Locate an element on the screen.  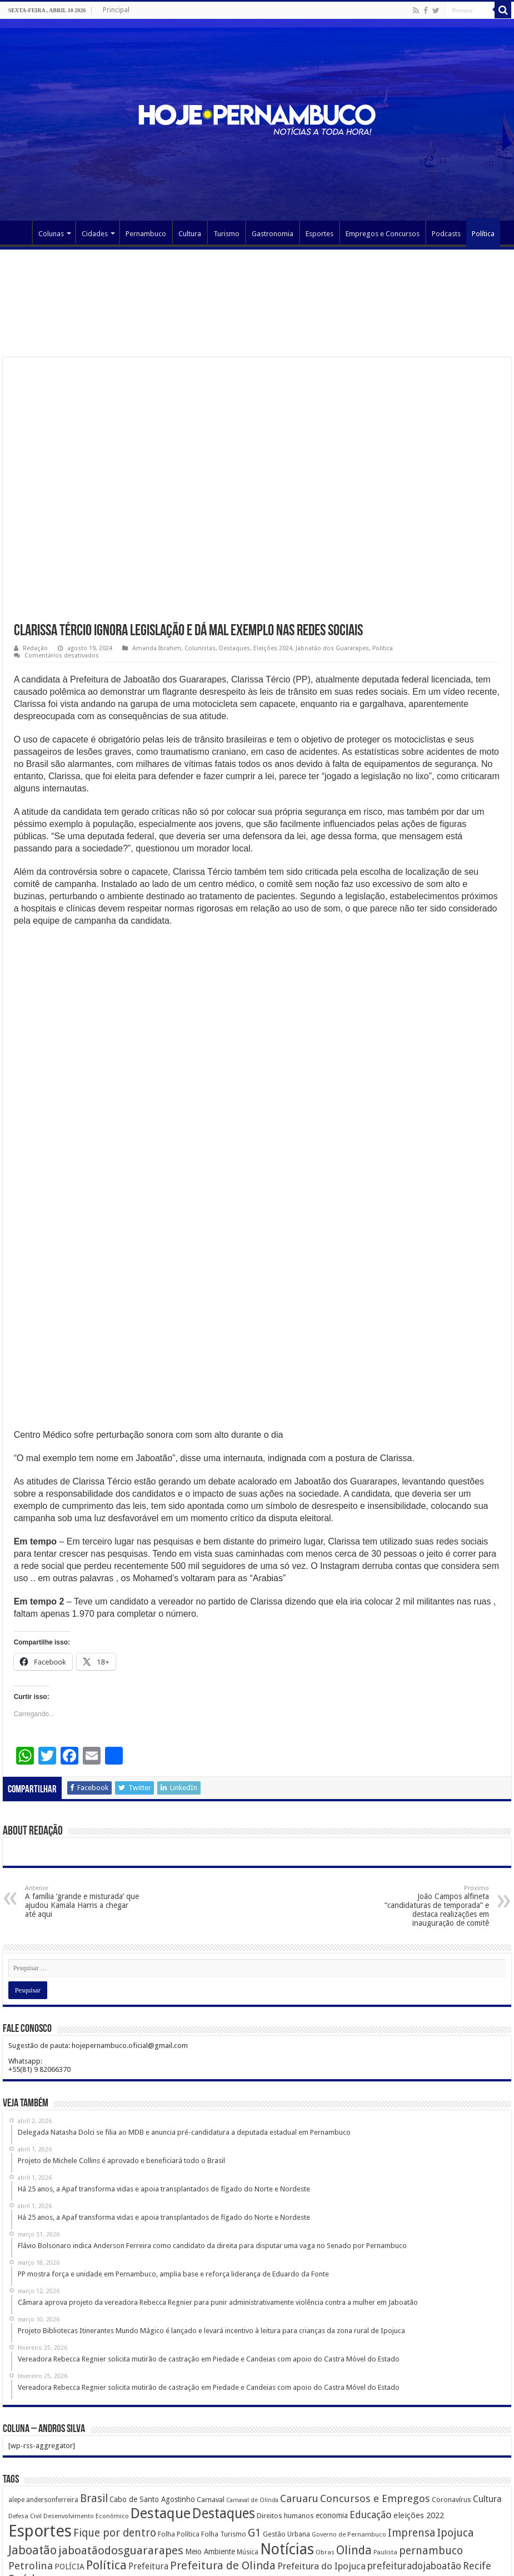
jaboatãodosguararapes [jaboatãodosguararapes (1.061 itens)] is located at coordinates (120, 2428).